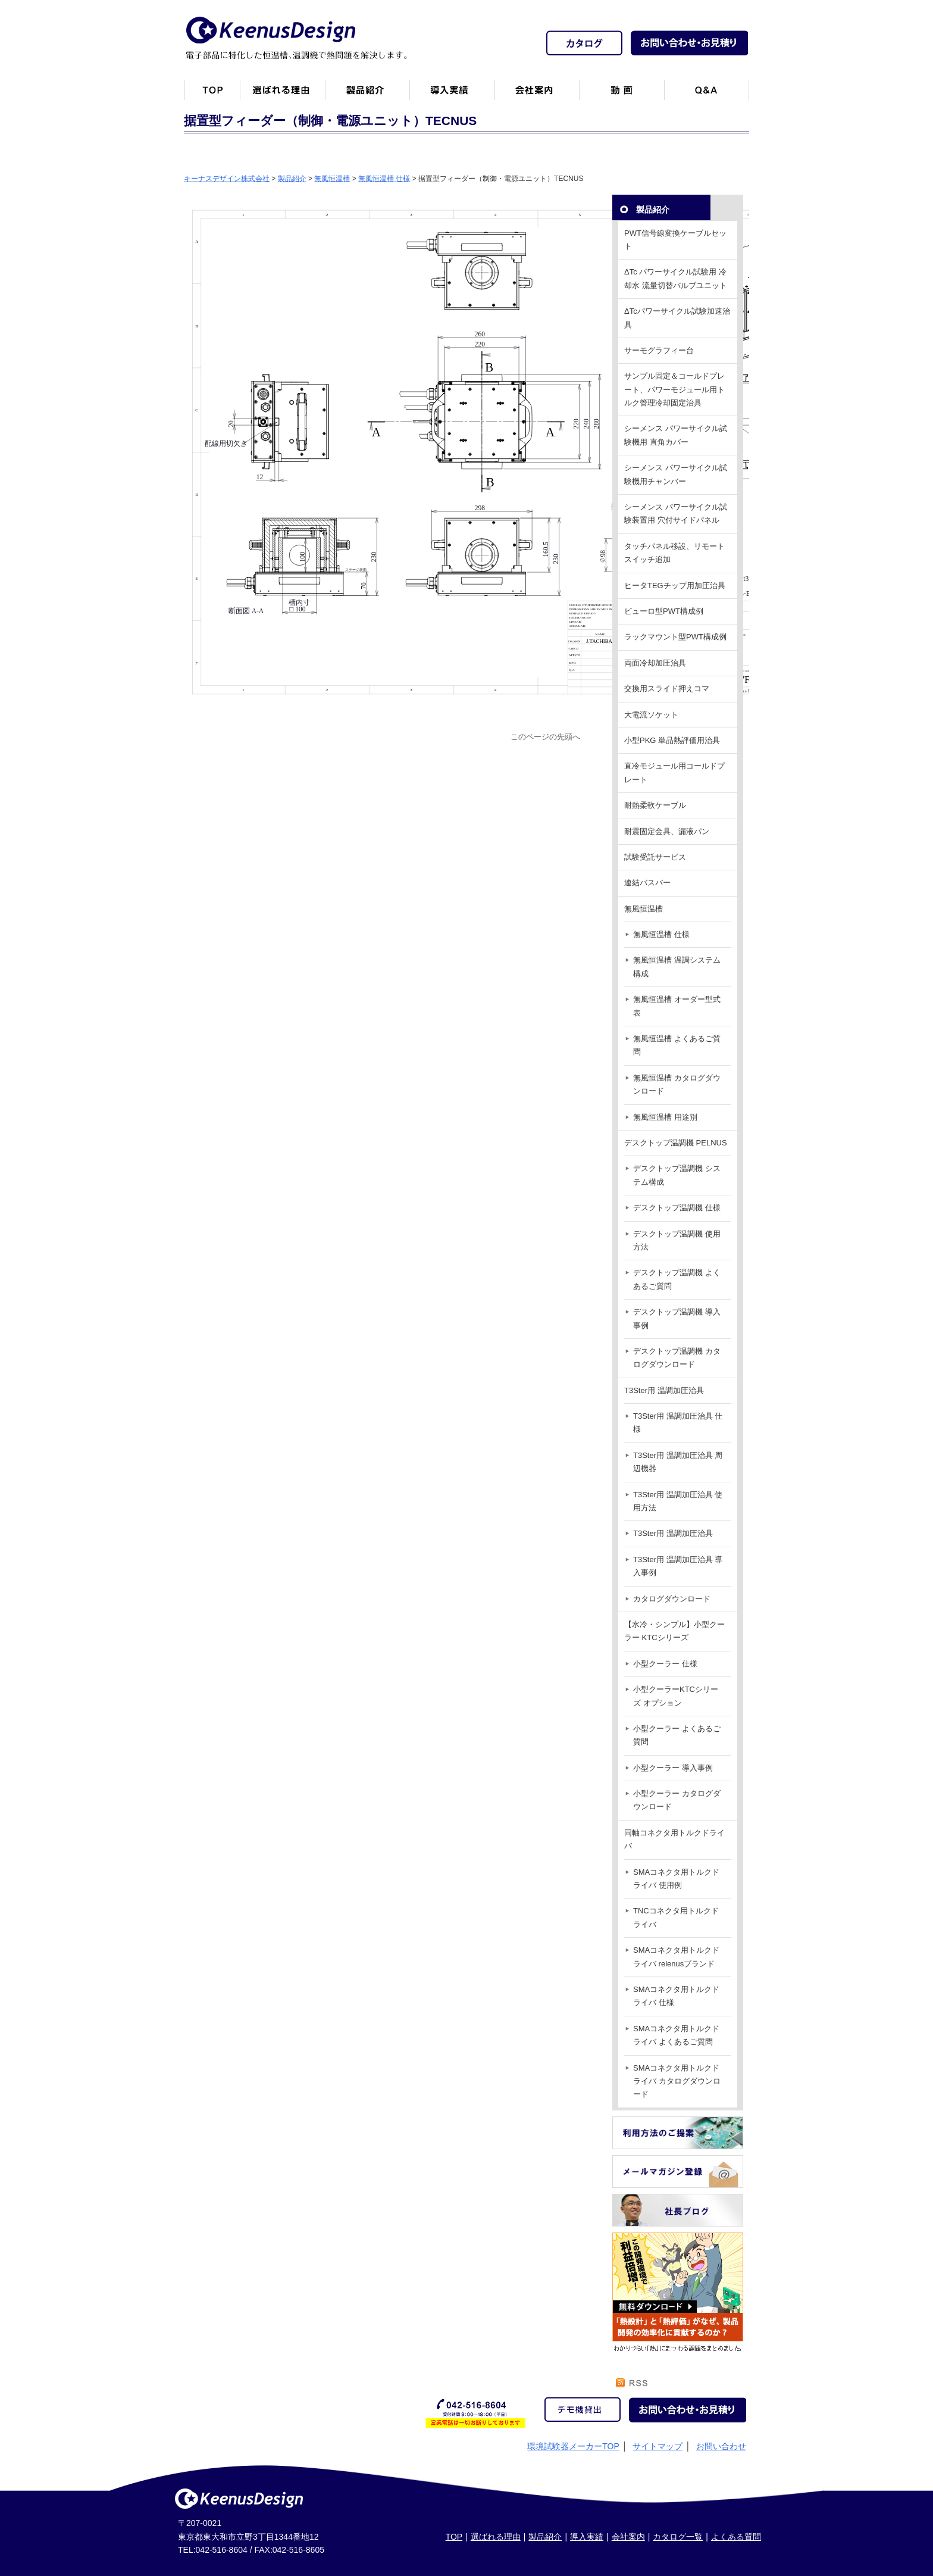  I want to click on シーメンス パワーサイクル試験装置用 穴付サイドパネル, so click(675, 513).